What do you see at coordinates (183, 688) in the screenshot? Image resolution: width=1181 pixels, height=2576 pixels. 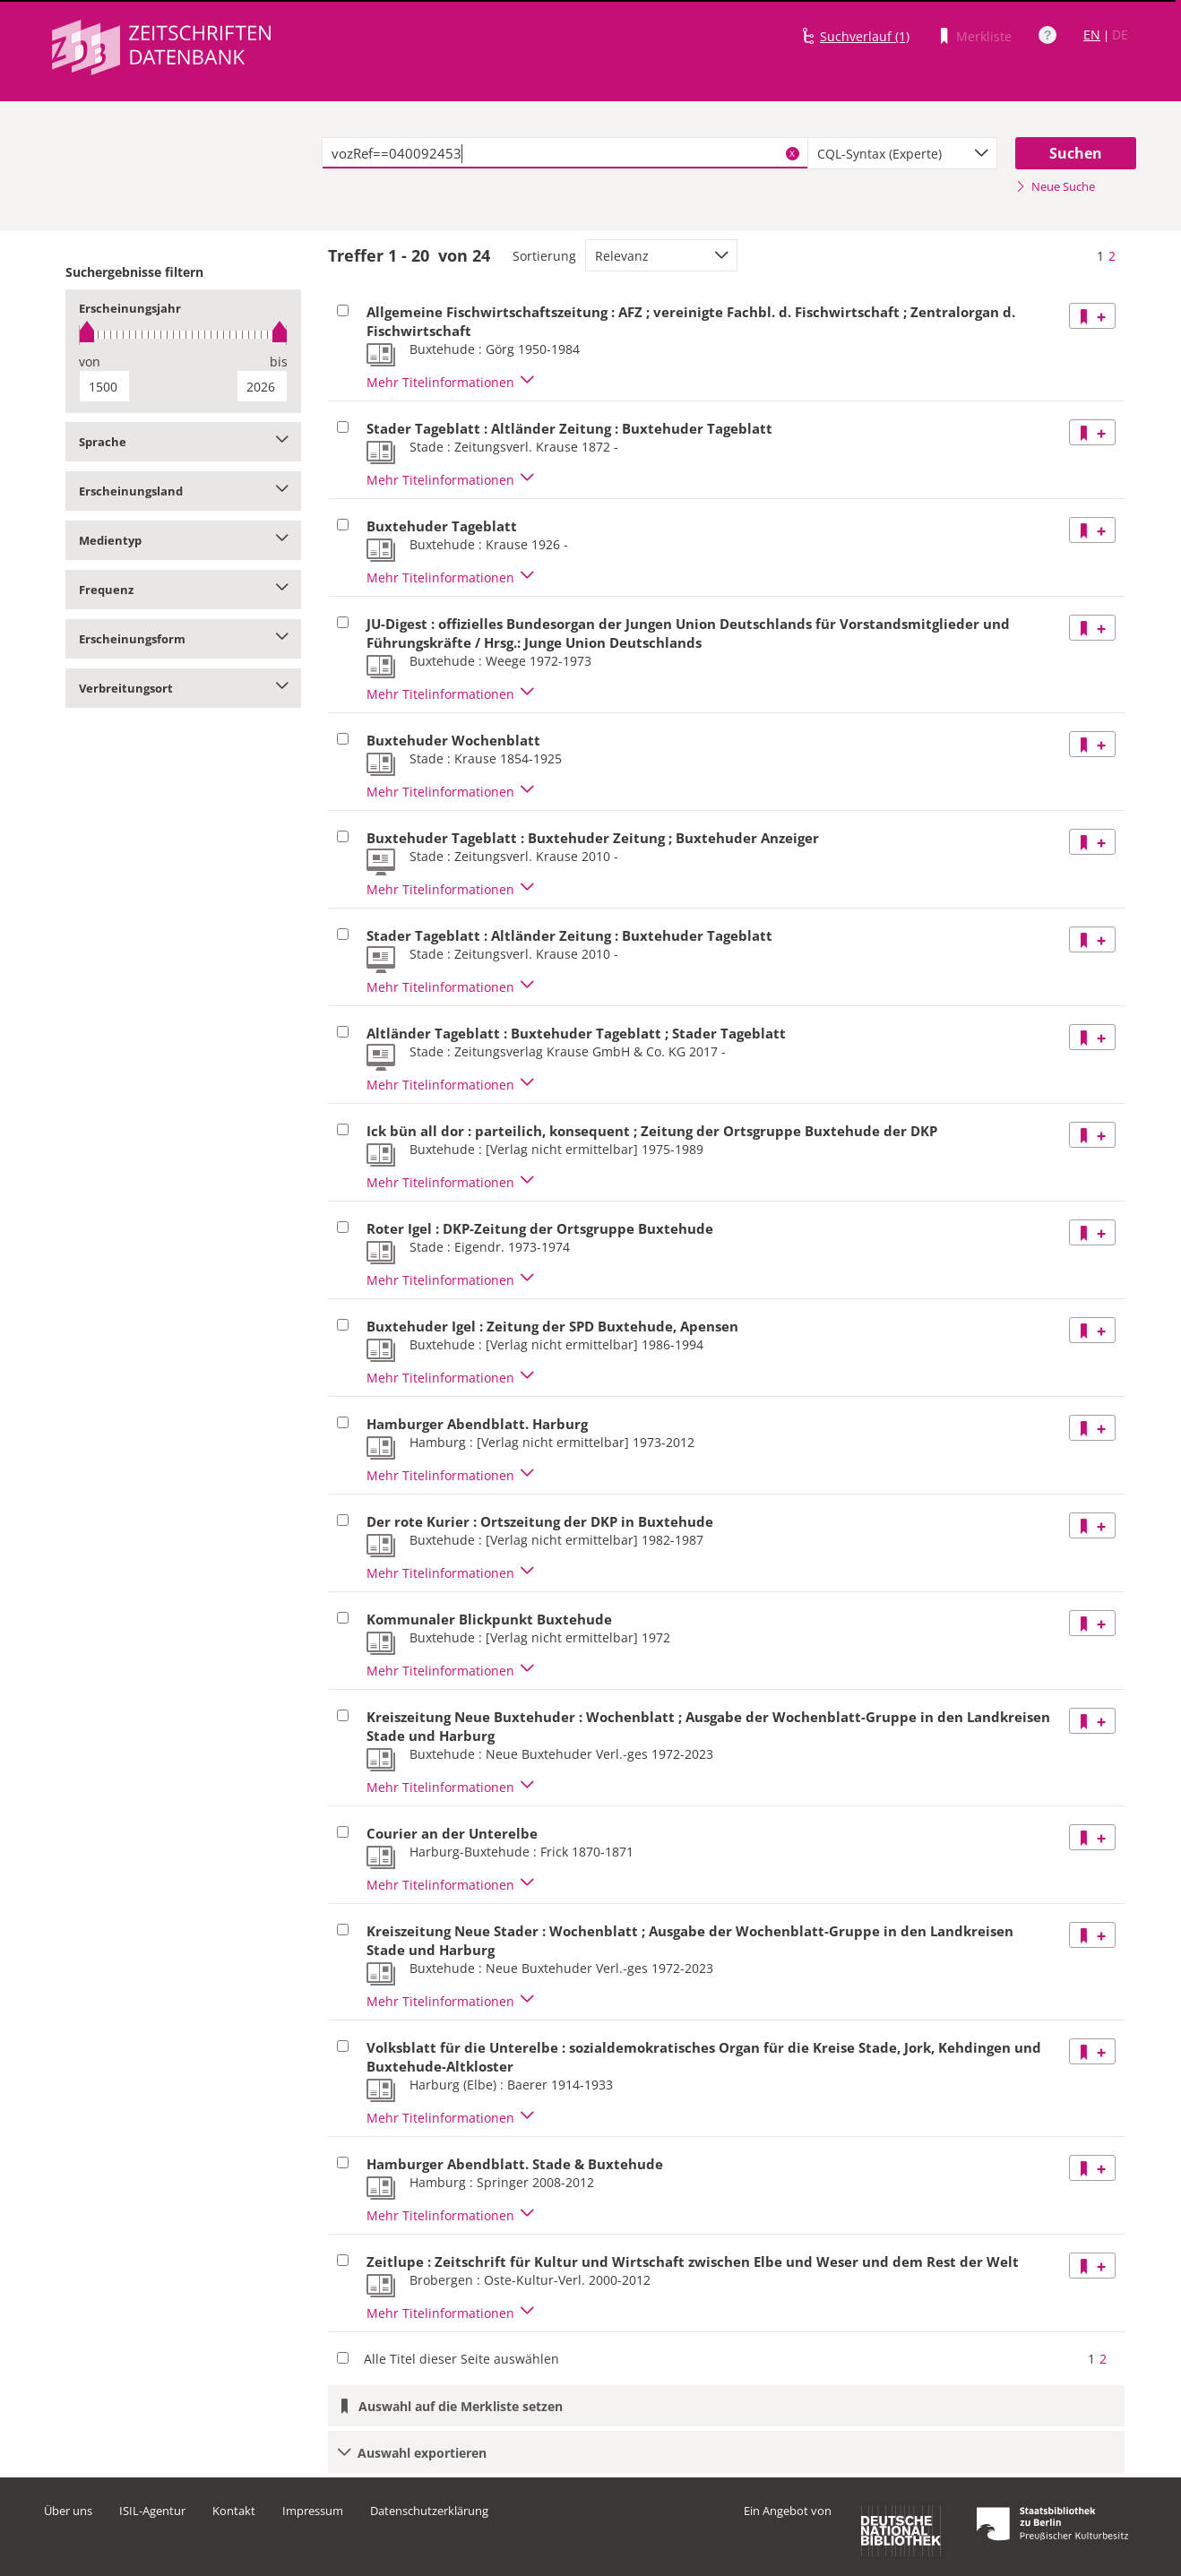 I see `Verbreitungsort` at bounding box center [183, 688].